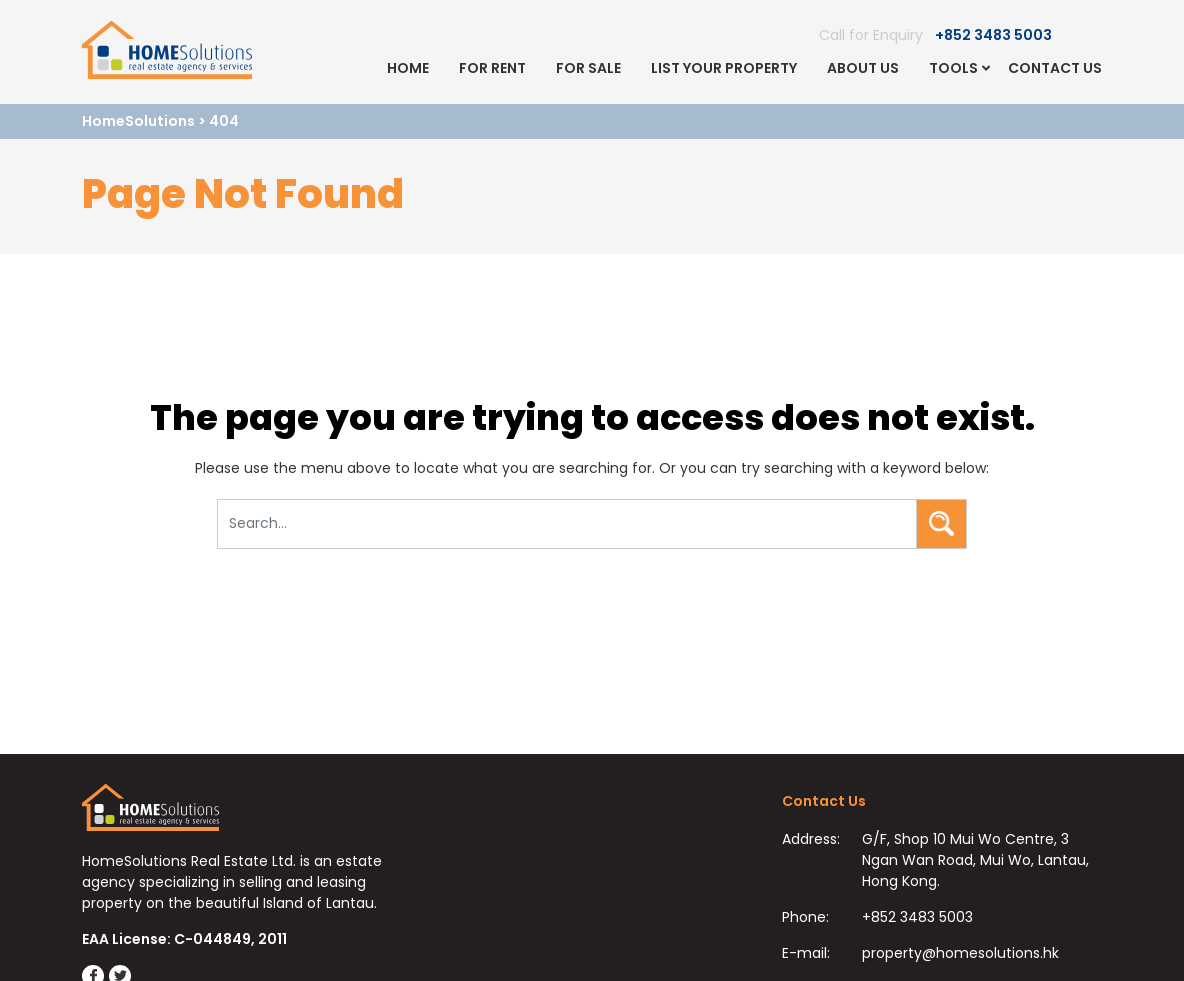  Describe the element at coordinates (588, 68) in the screenshot. I see `For Sale` at that location.